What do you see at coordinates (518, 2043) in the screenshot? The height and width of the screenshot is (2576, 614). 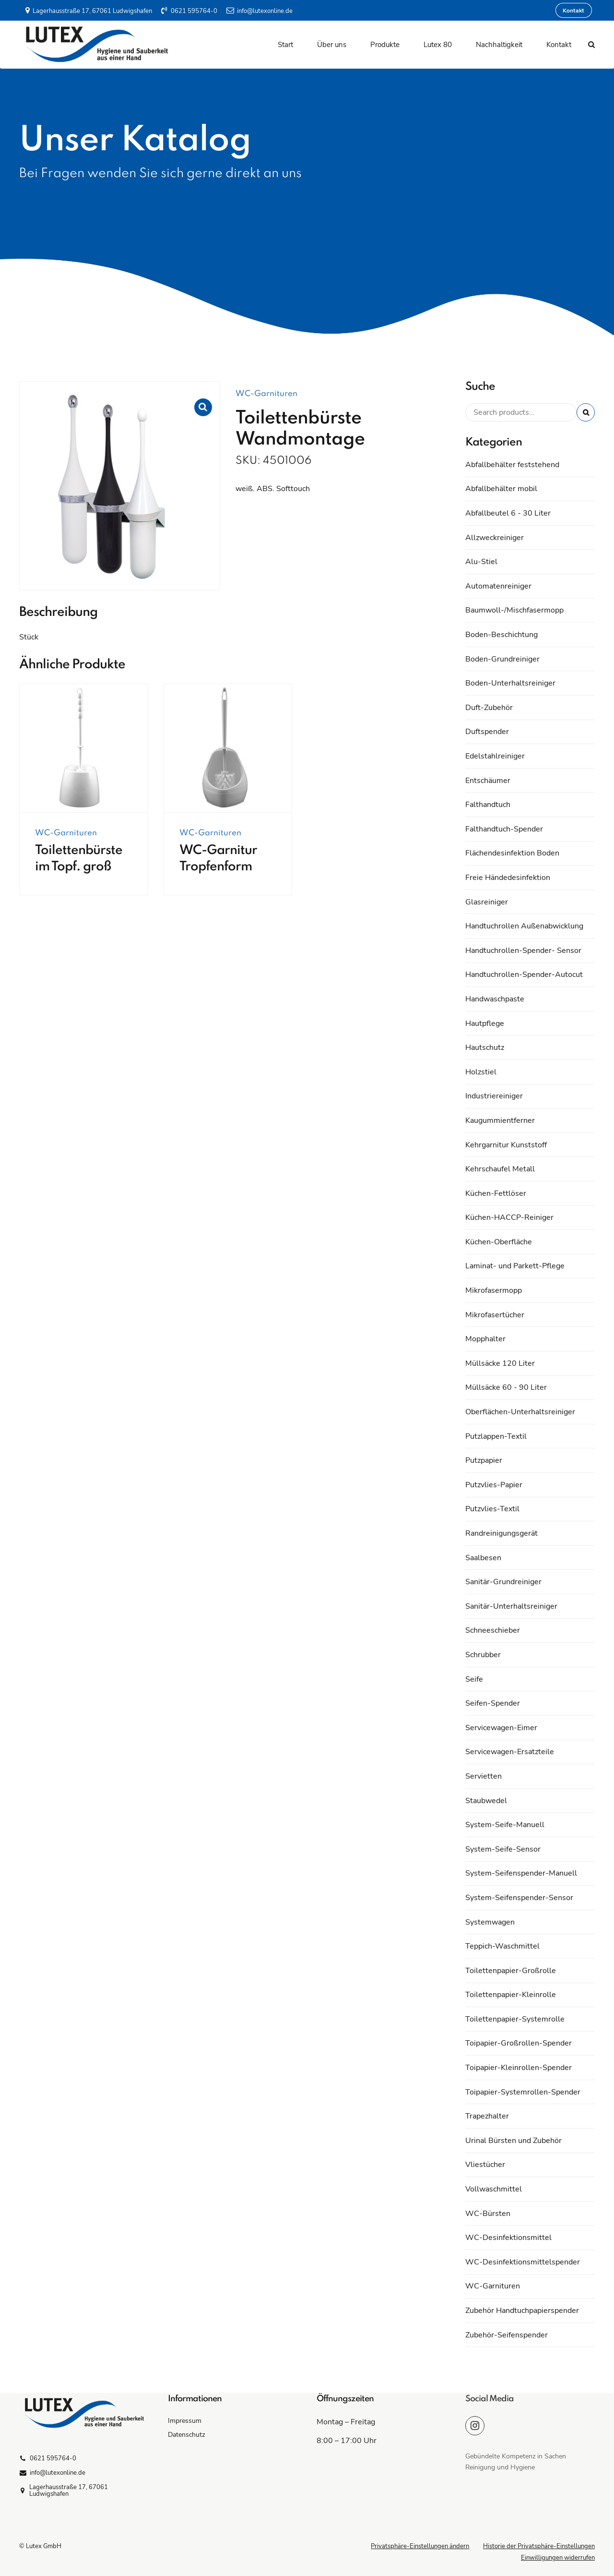 I see `Toipapier-Großrollen-Spender` at bounding box center [518, 2043].